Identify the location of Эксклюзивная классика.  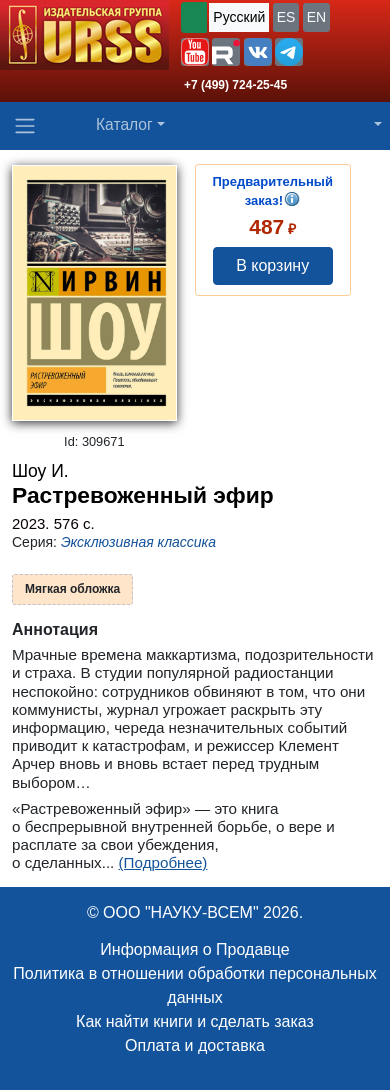
(138, 542).